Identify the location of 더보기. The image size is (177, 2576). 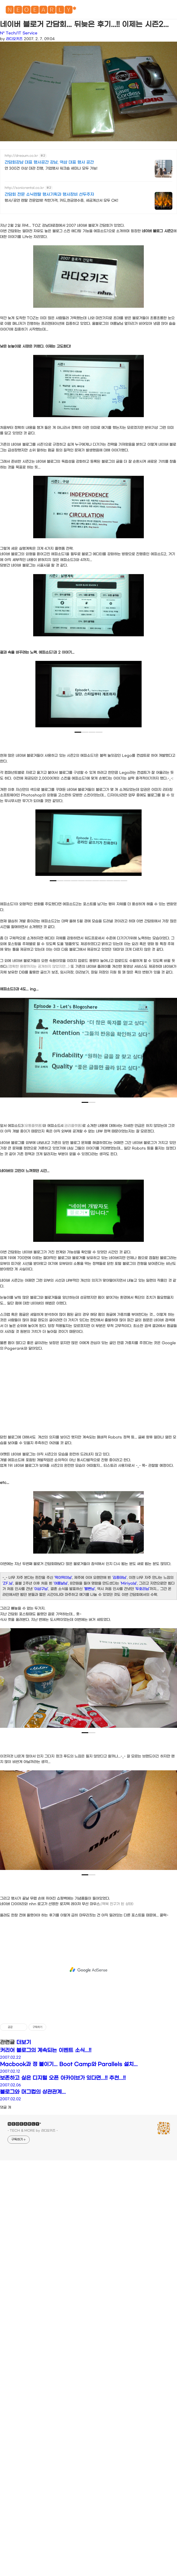
(23, 2042).